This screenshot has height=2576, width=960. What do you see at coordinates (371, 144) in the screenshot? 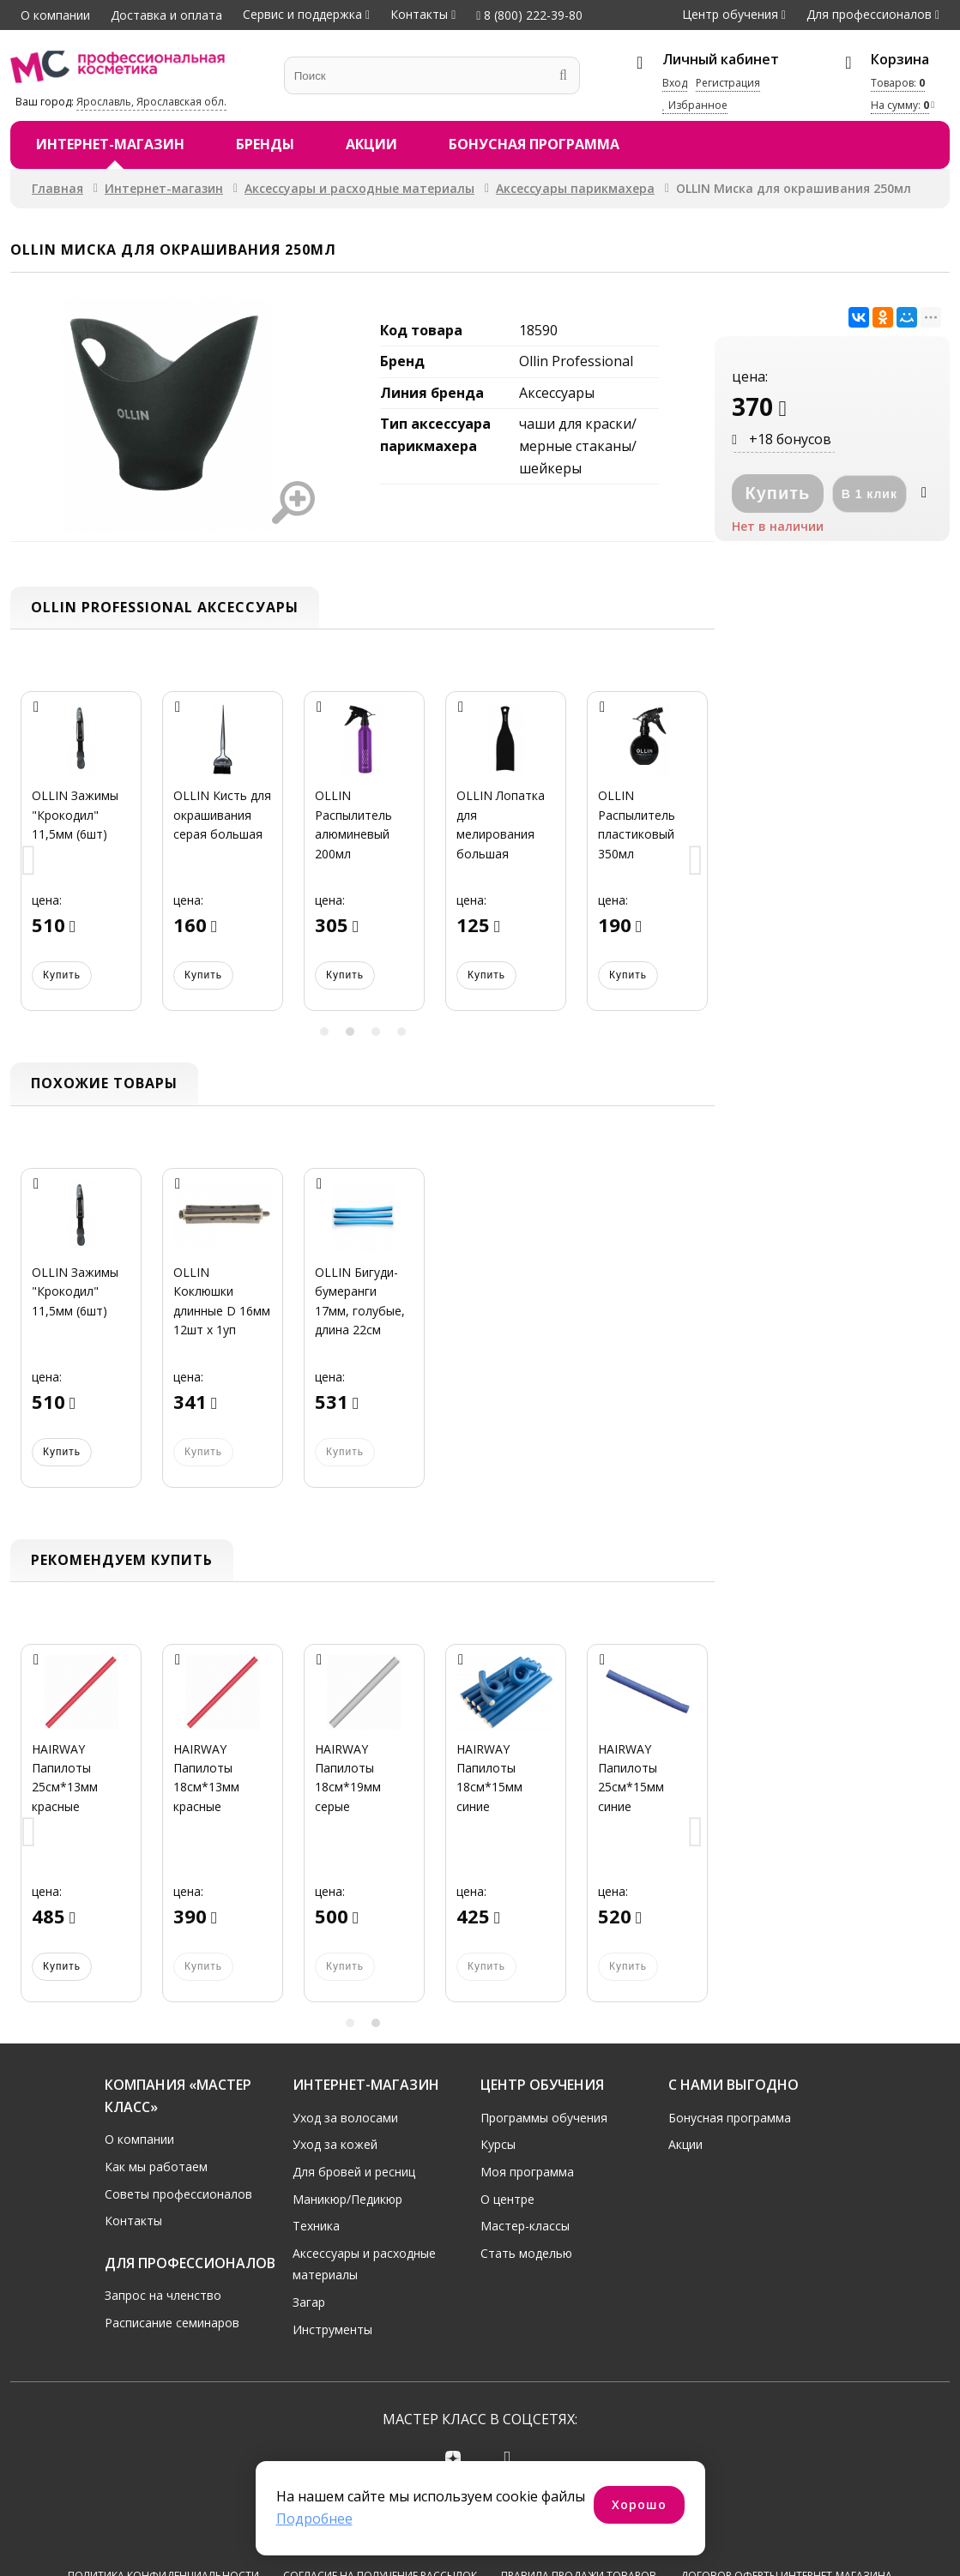
I see `Акции` at bounding box center [371, 144].